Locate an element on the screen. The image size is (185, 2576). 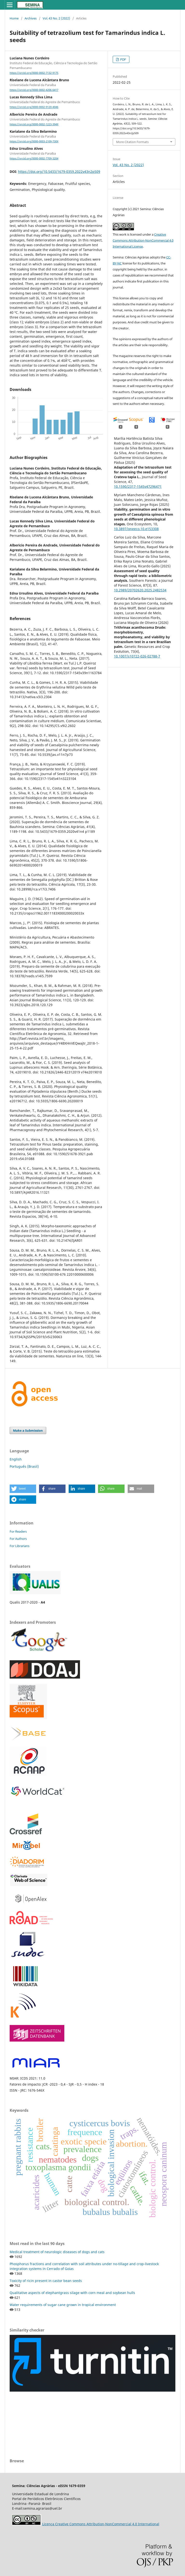
English is located at coordinates (16, 1459).